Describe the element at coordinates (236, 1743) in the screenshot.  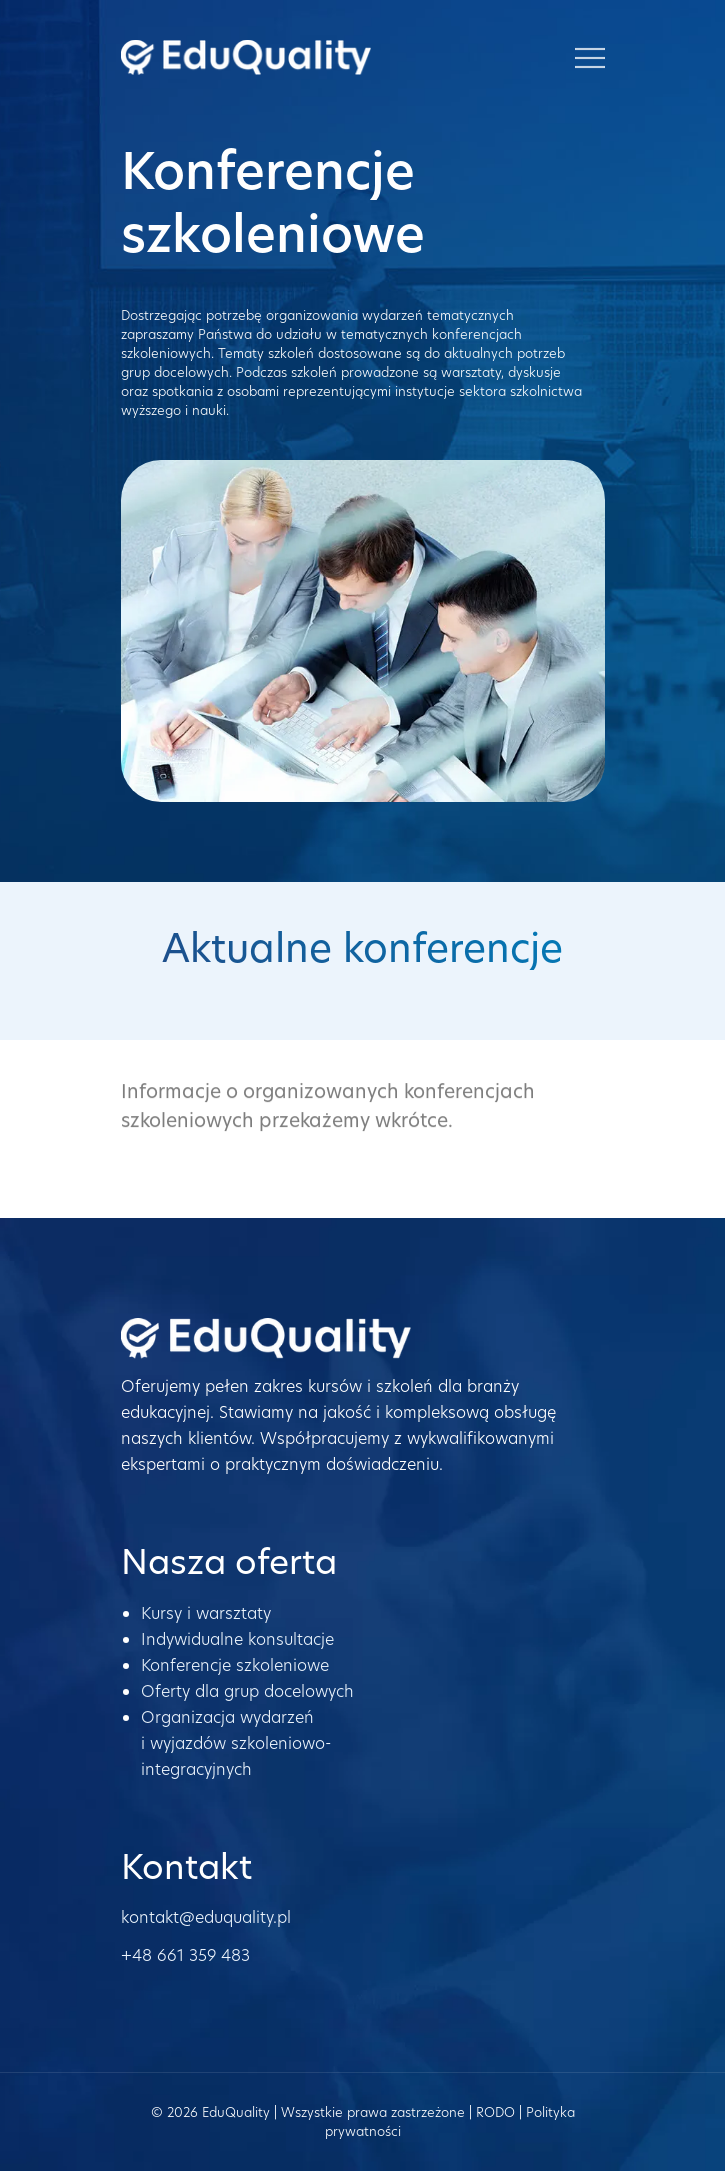
I see `Organizacja wydarzeń i wyjazdów szkoleniowo-integracyjnych` at that location.